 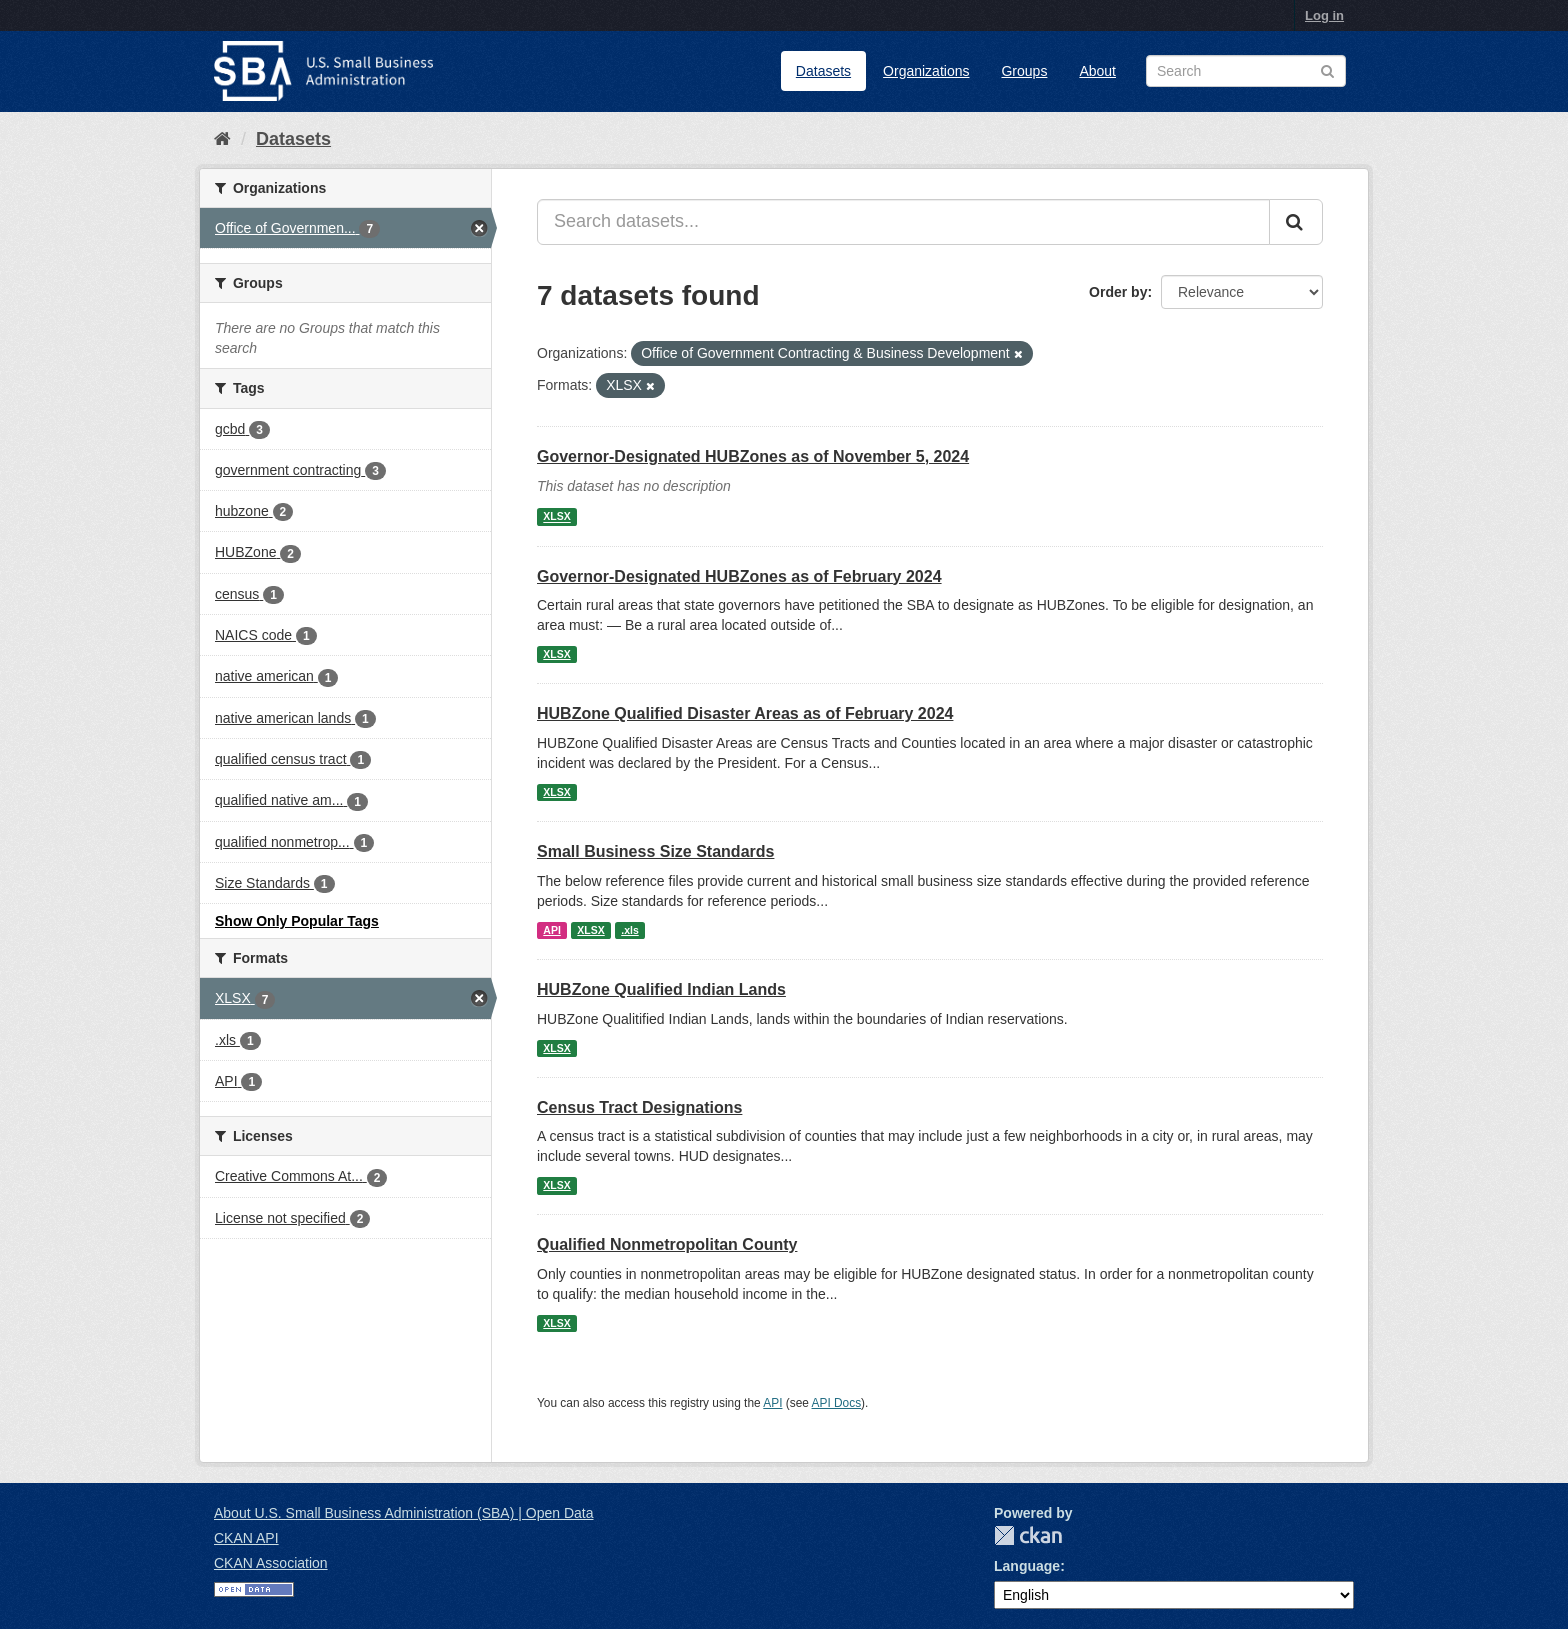 What do you see at coordinates (926, 71) in the screenshot?
I see `Organizations` at bounding box center [926, 71].